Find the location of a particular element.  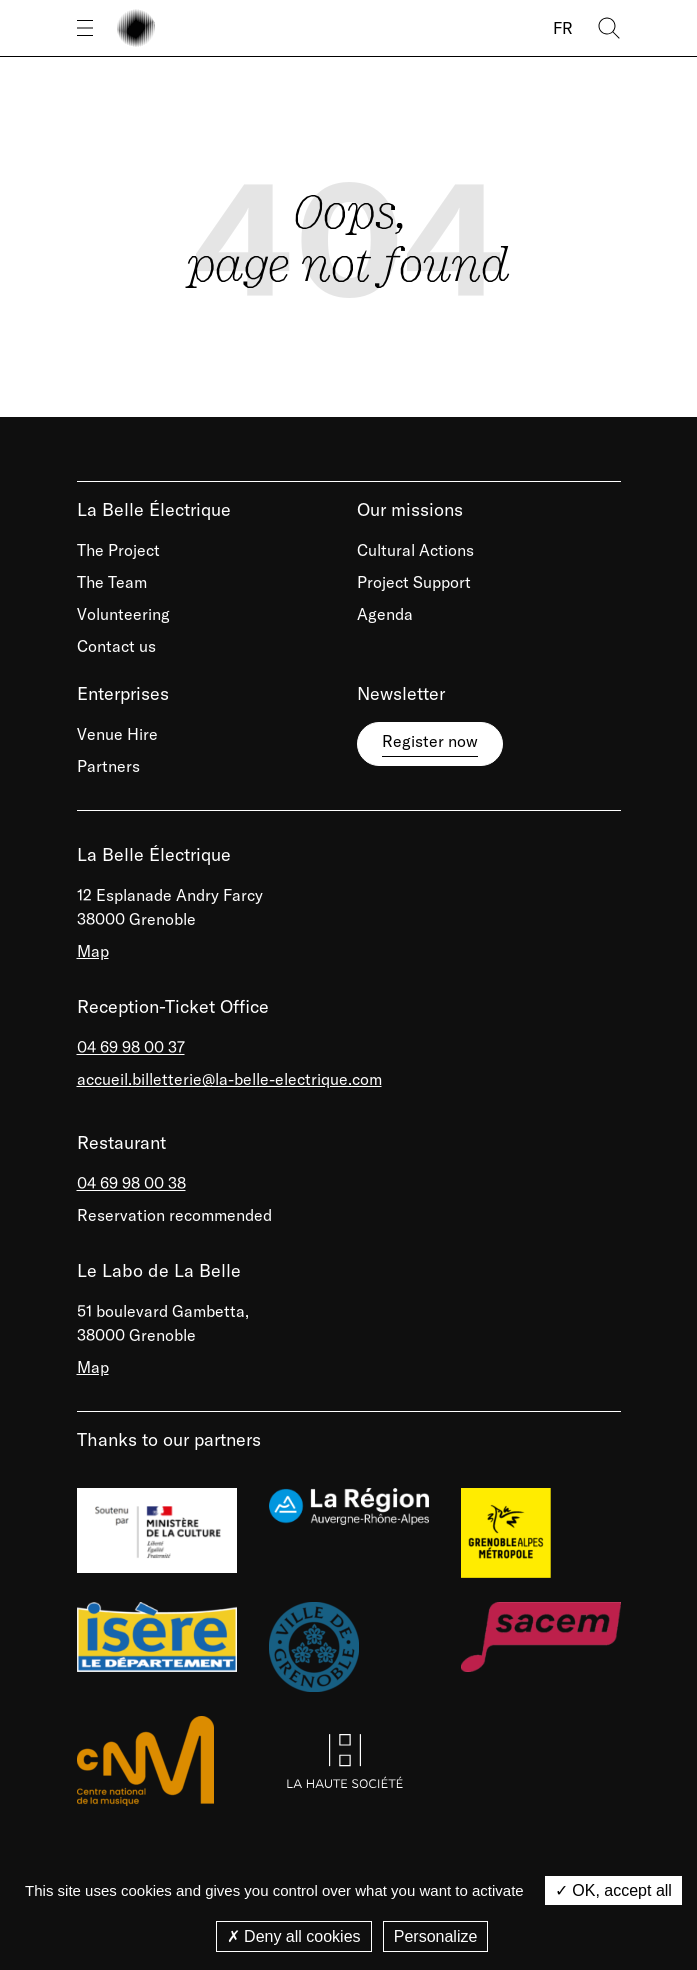

04 69 98 00 38 is located at coordinates (131, 1183).